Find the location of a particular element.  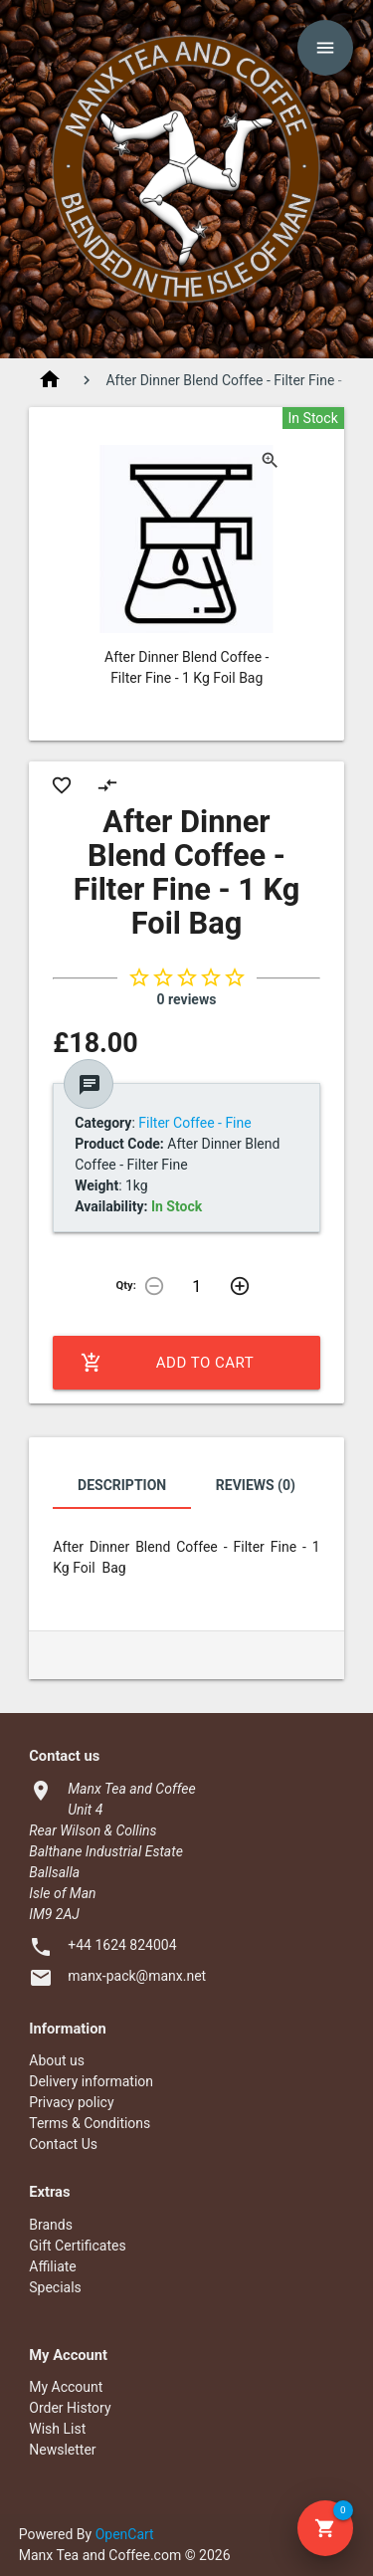

manx-pack@manx.net is located at coordinates (137, 1976).